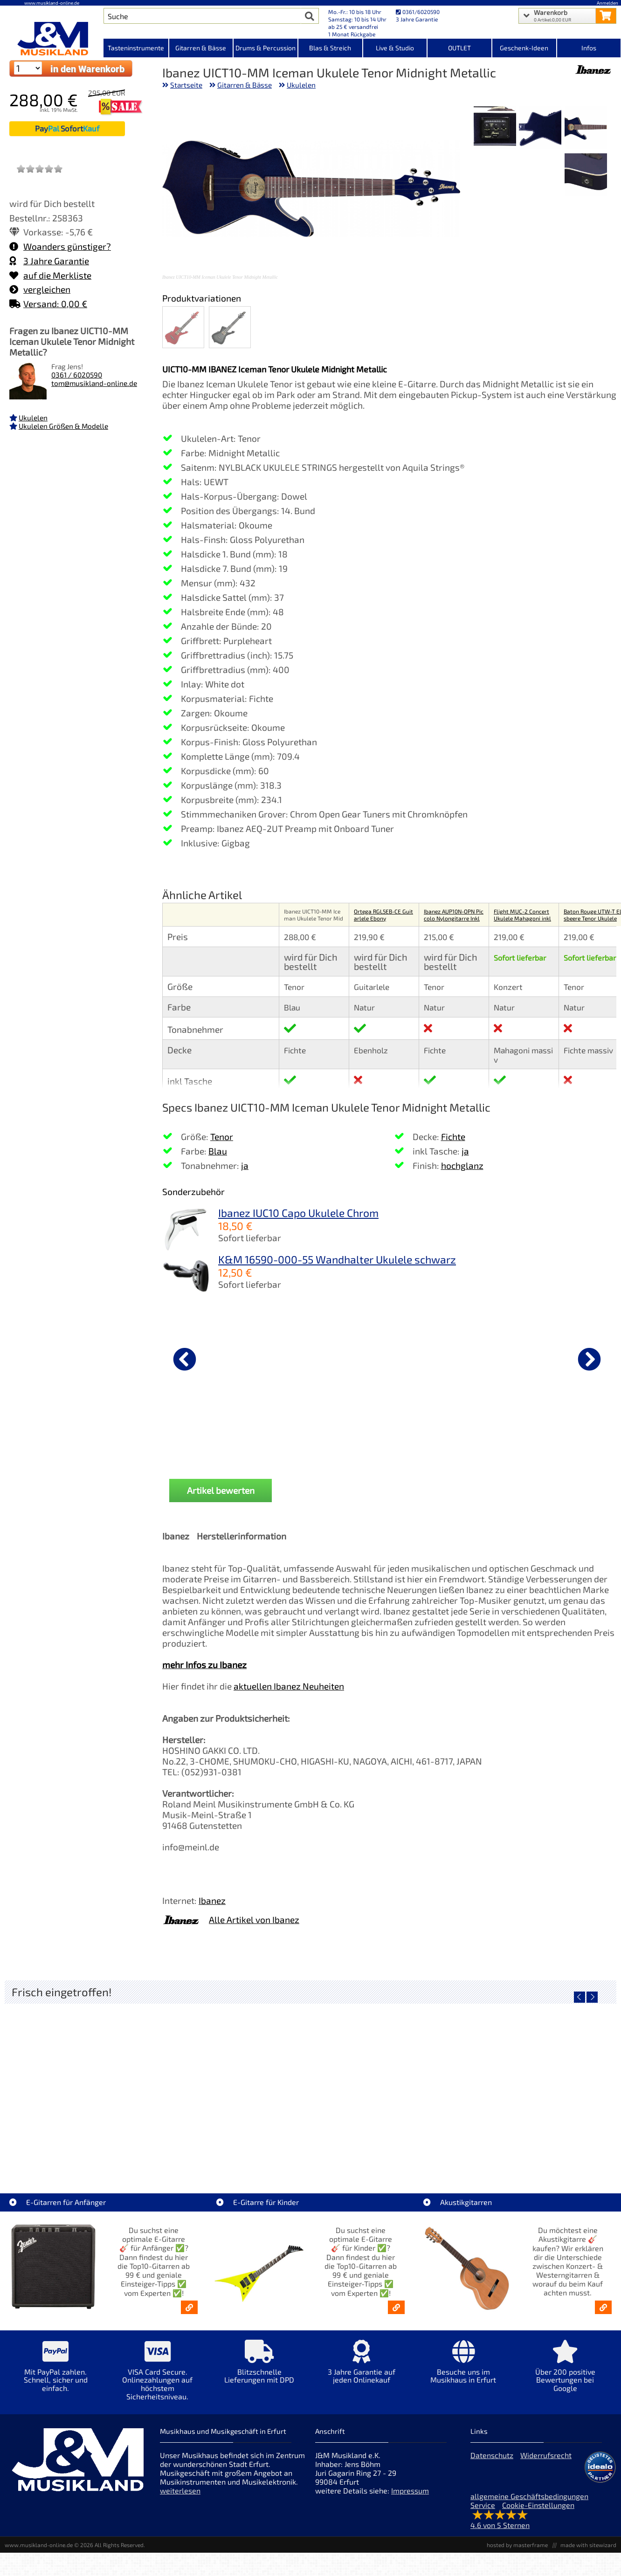 This screenshot has height=2576, width=621. What do you see at coordinates (438, 1435) in the screenshot?
I see `Ortega OUSHK-WH Schalllochgurt Ukulele [Produktseite Ortega OUSHK-WH Schalllochgurt Ukulele]` at bounding box center [438, 1435].